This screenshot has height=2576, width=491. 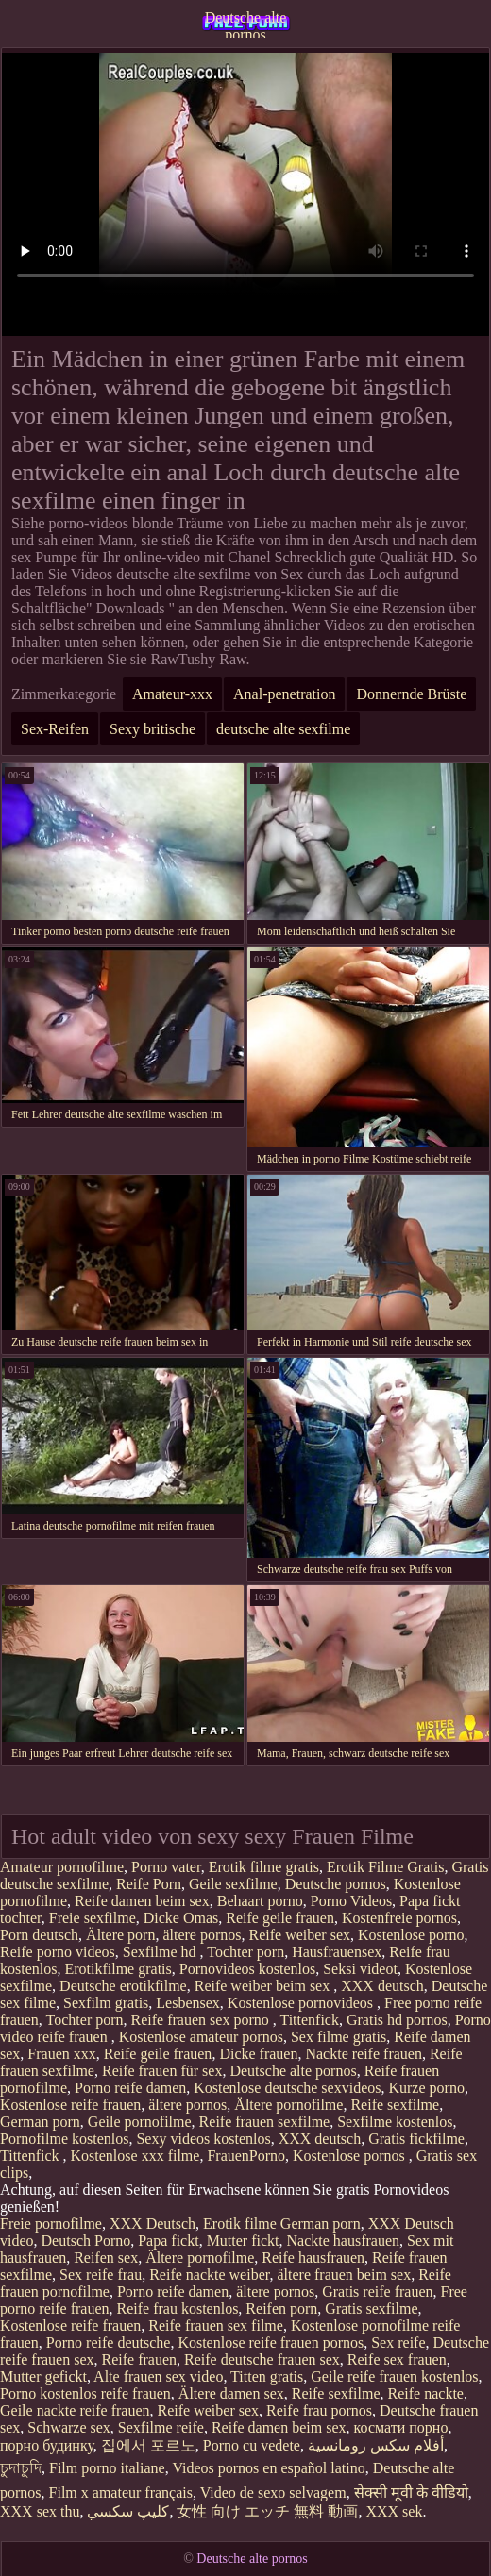 What do you see at coordinates (209, 2275) in the screenshot?
I see `Reife nackte weiber` at bounding box center [209, 2275].